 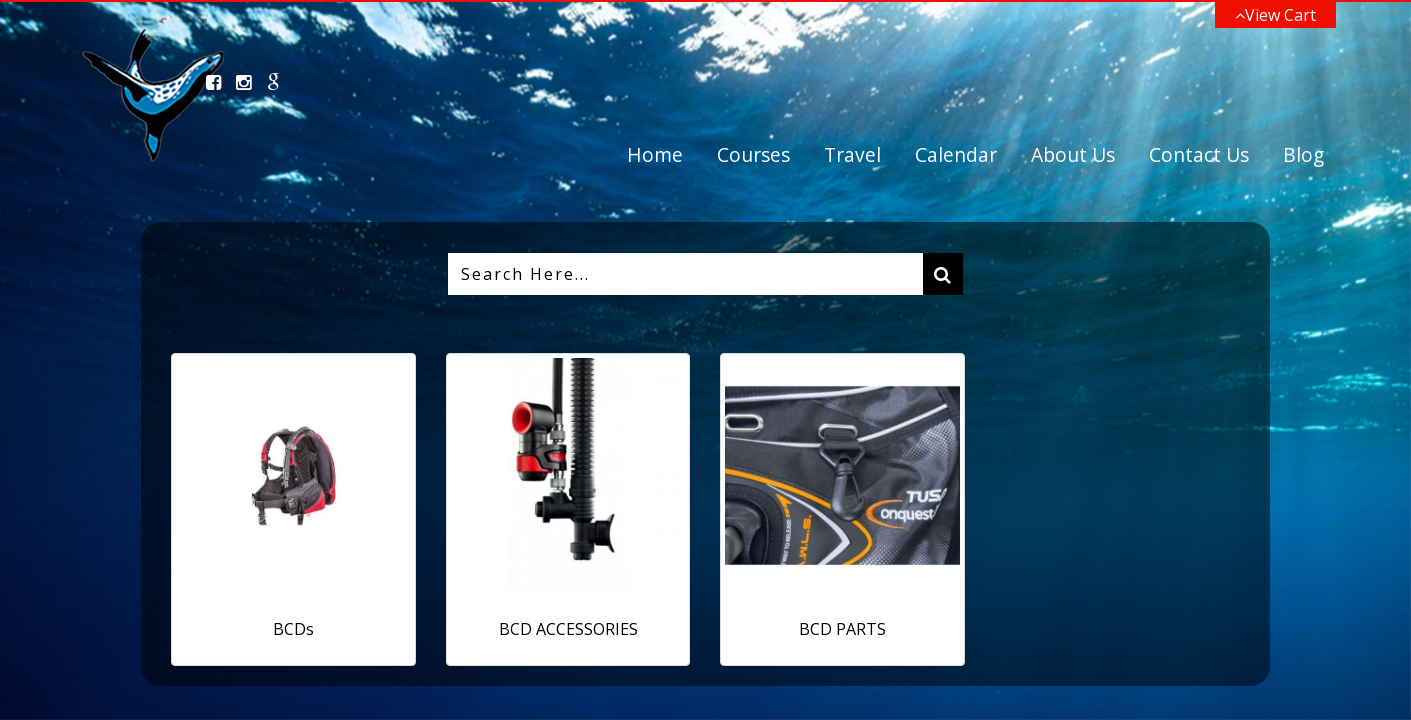 I want to click on About Us, so click(x=1073, y=154).